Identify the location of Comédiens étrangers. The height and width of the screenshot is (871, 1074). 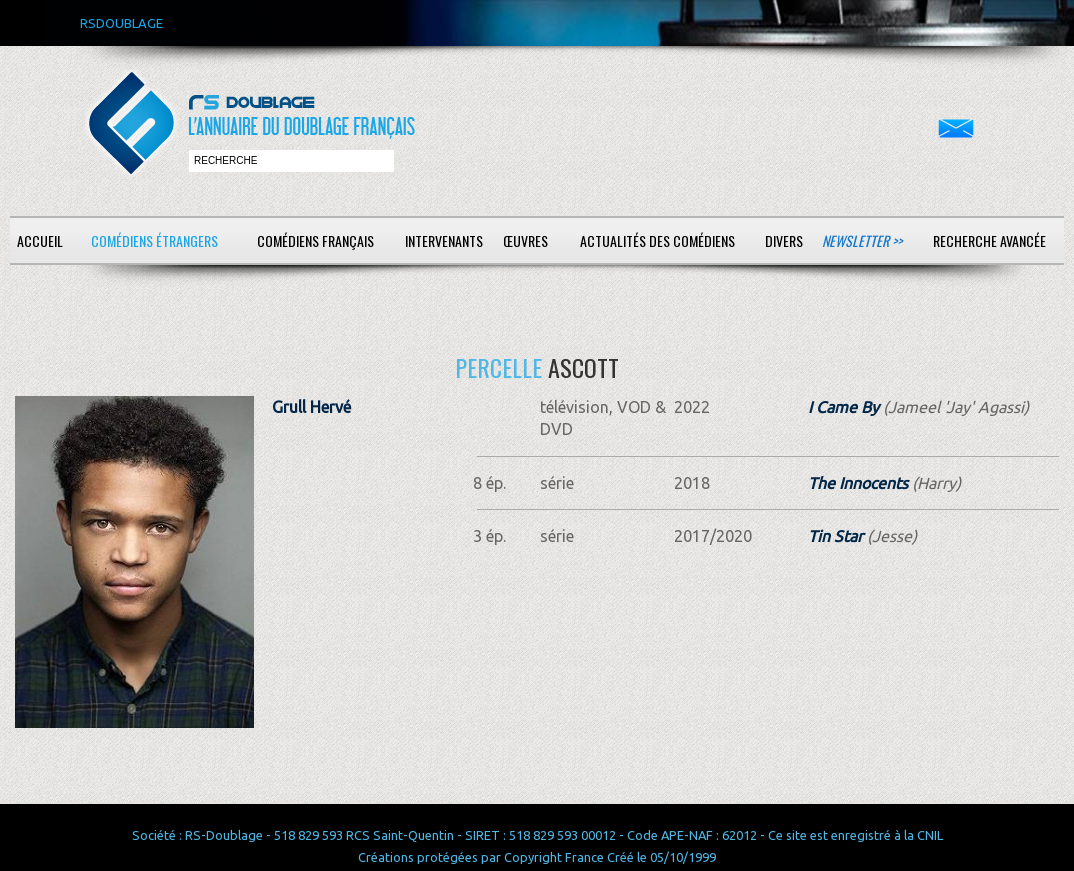
(154, 240).